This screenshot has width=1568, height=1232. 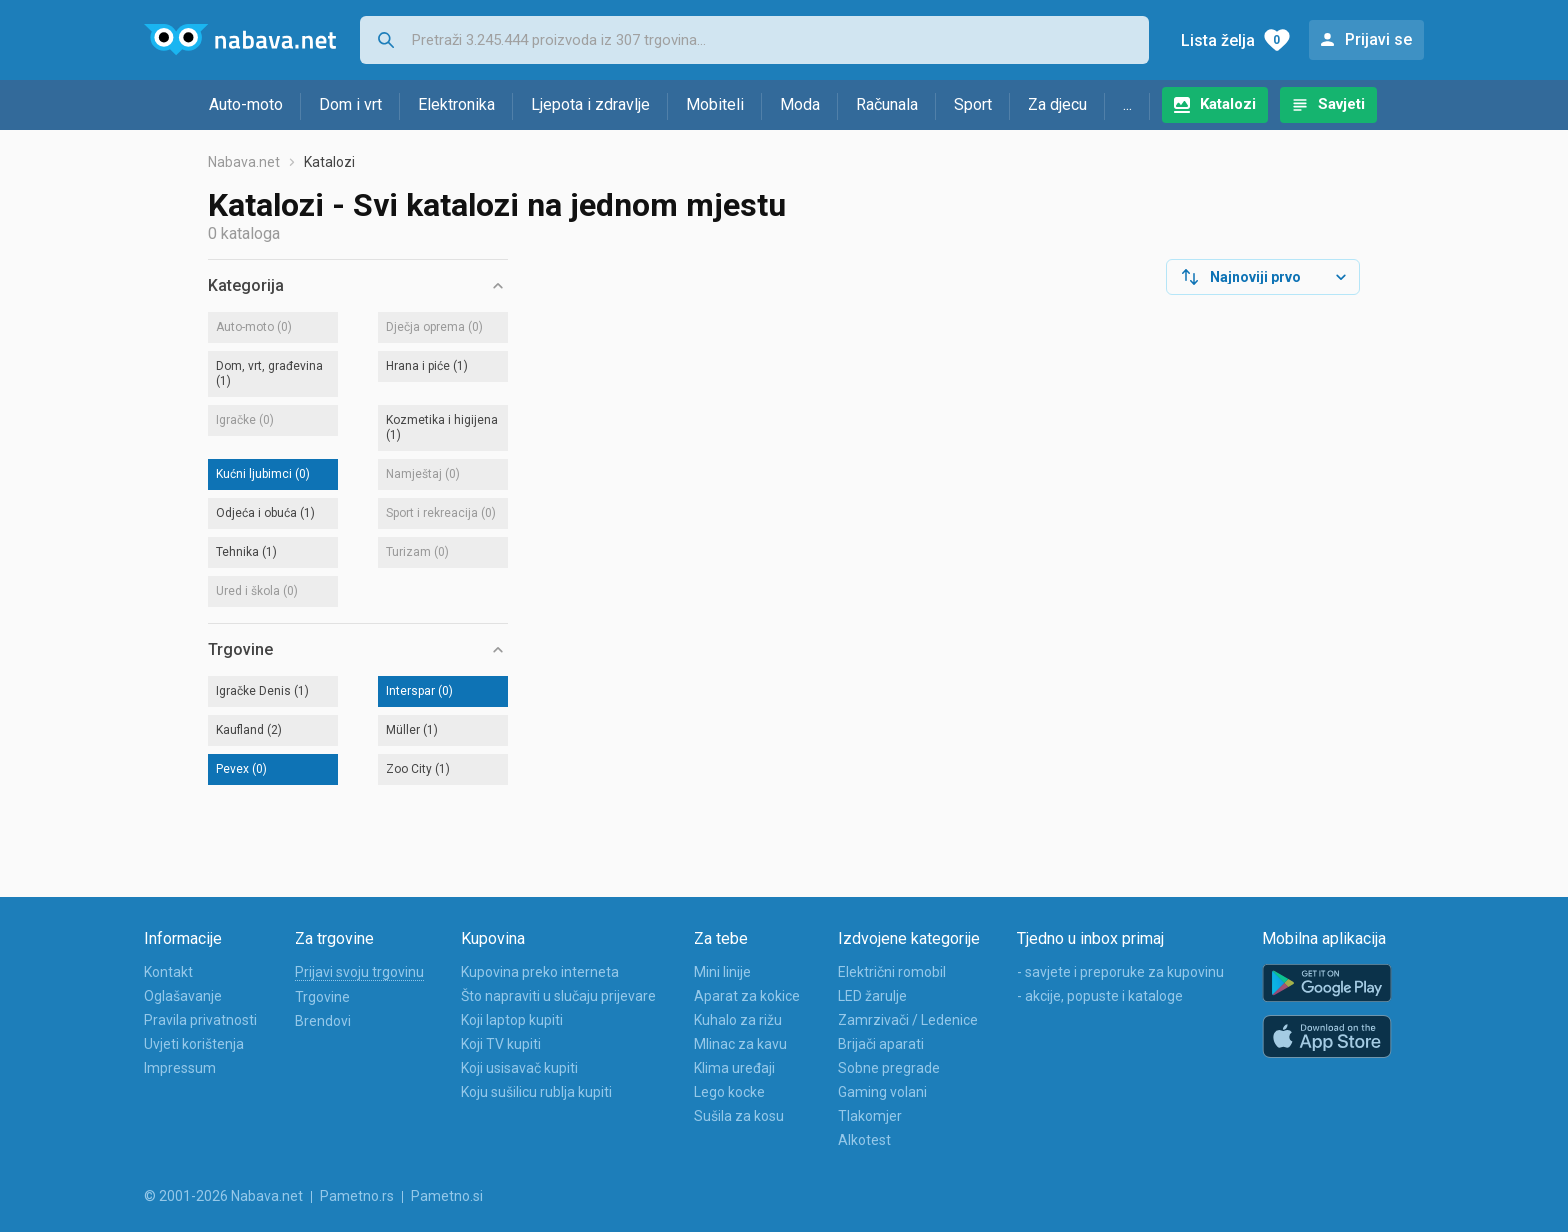 What do you see at coordinates (889, 1068) in the screenshot?
I see `Sobne pregrade` at bounding box center [889, 1068].